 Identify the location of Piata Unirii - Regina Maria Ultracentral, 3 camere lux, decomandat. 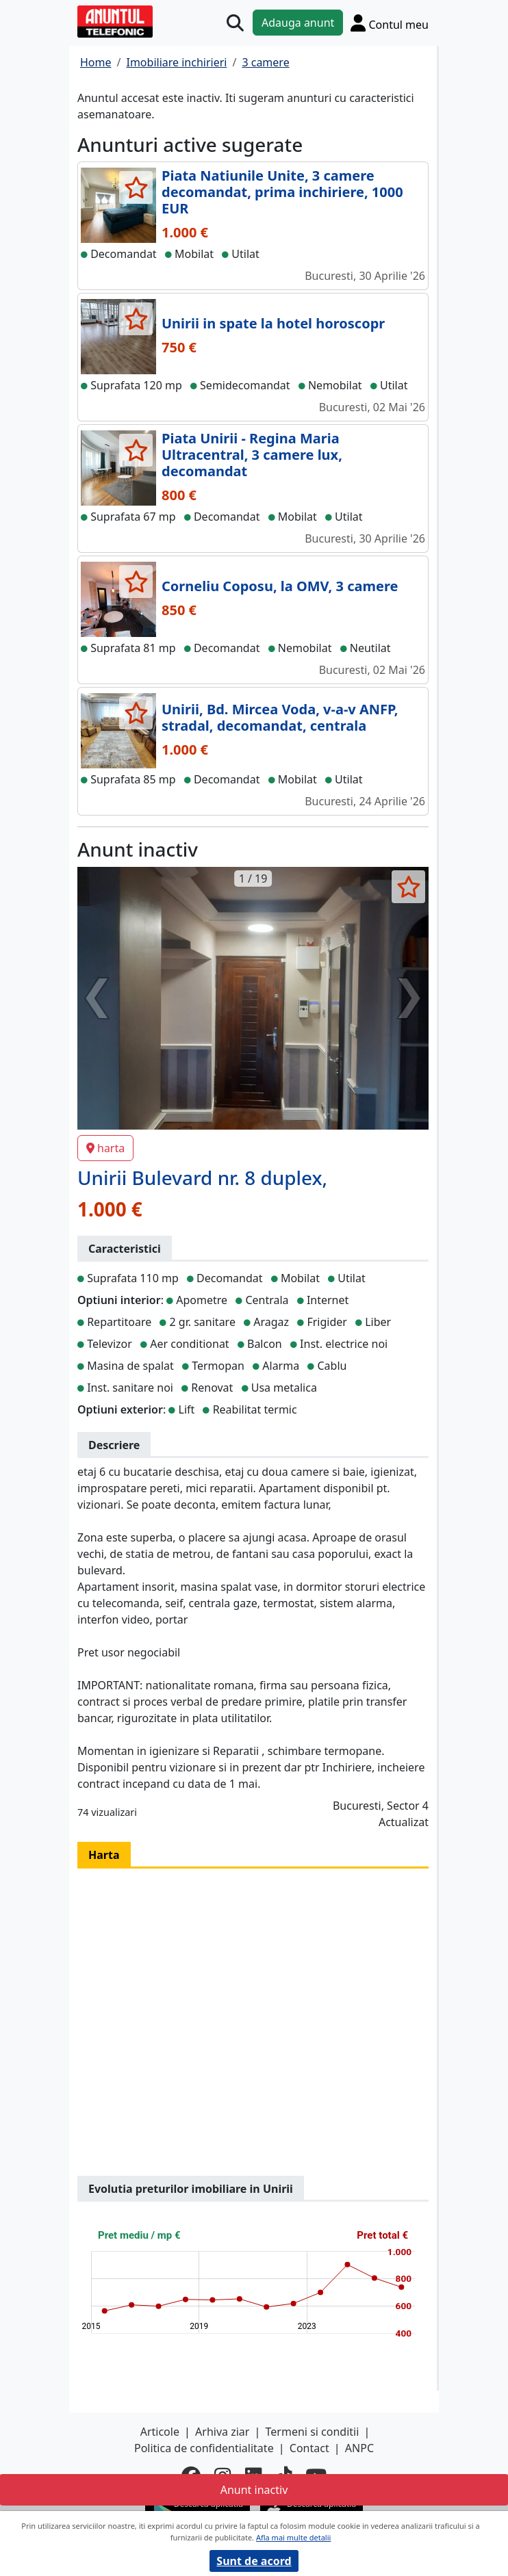
(252, 454).